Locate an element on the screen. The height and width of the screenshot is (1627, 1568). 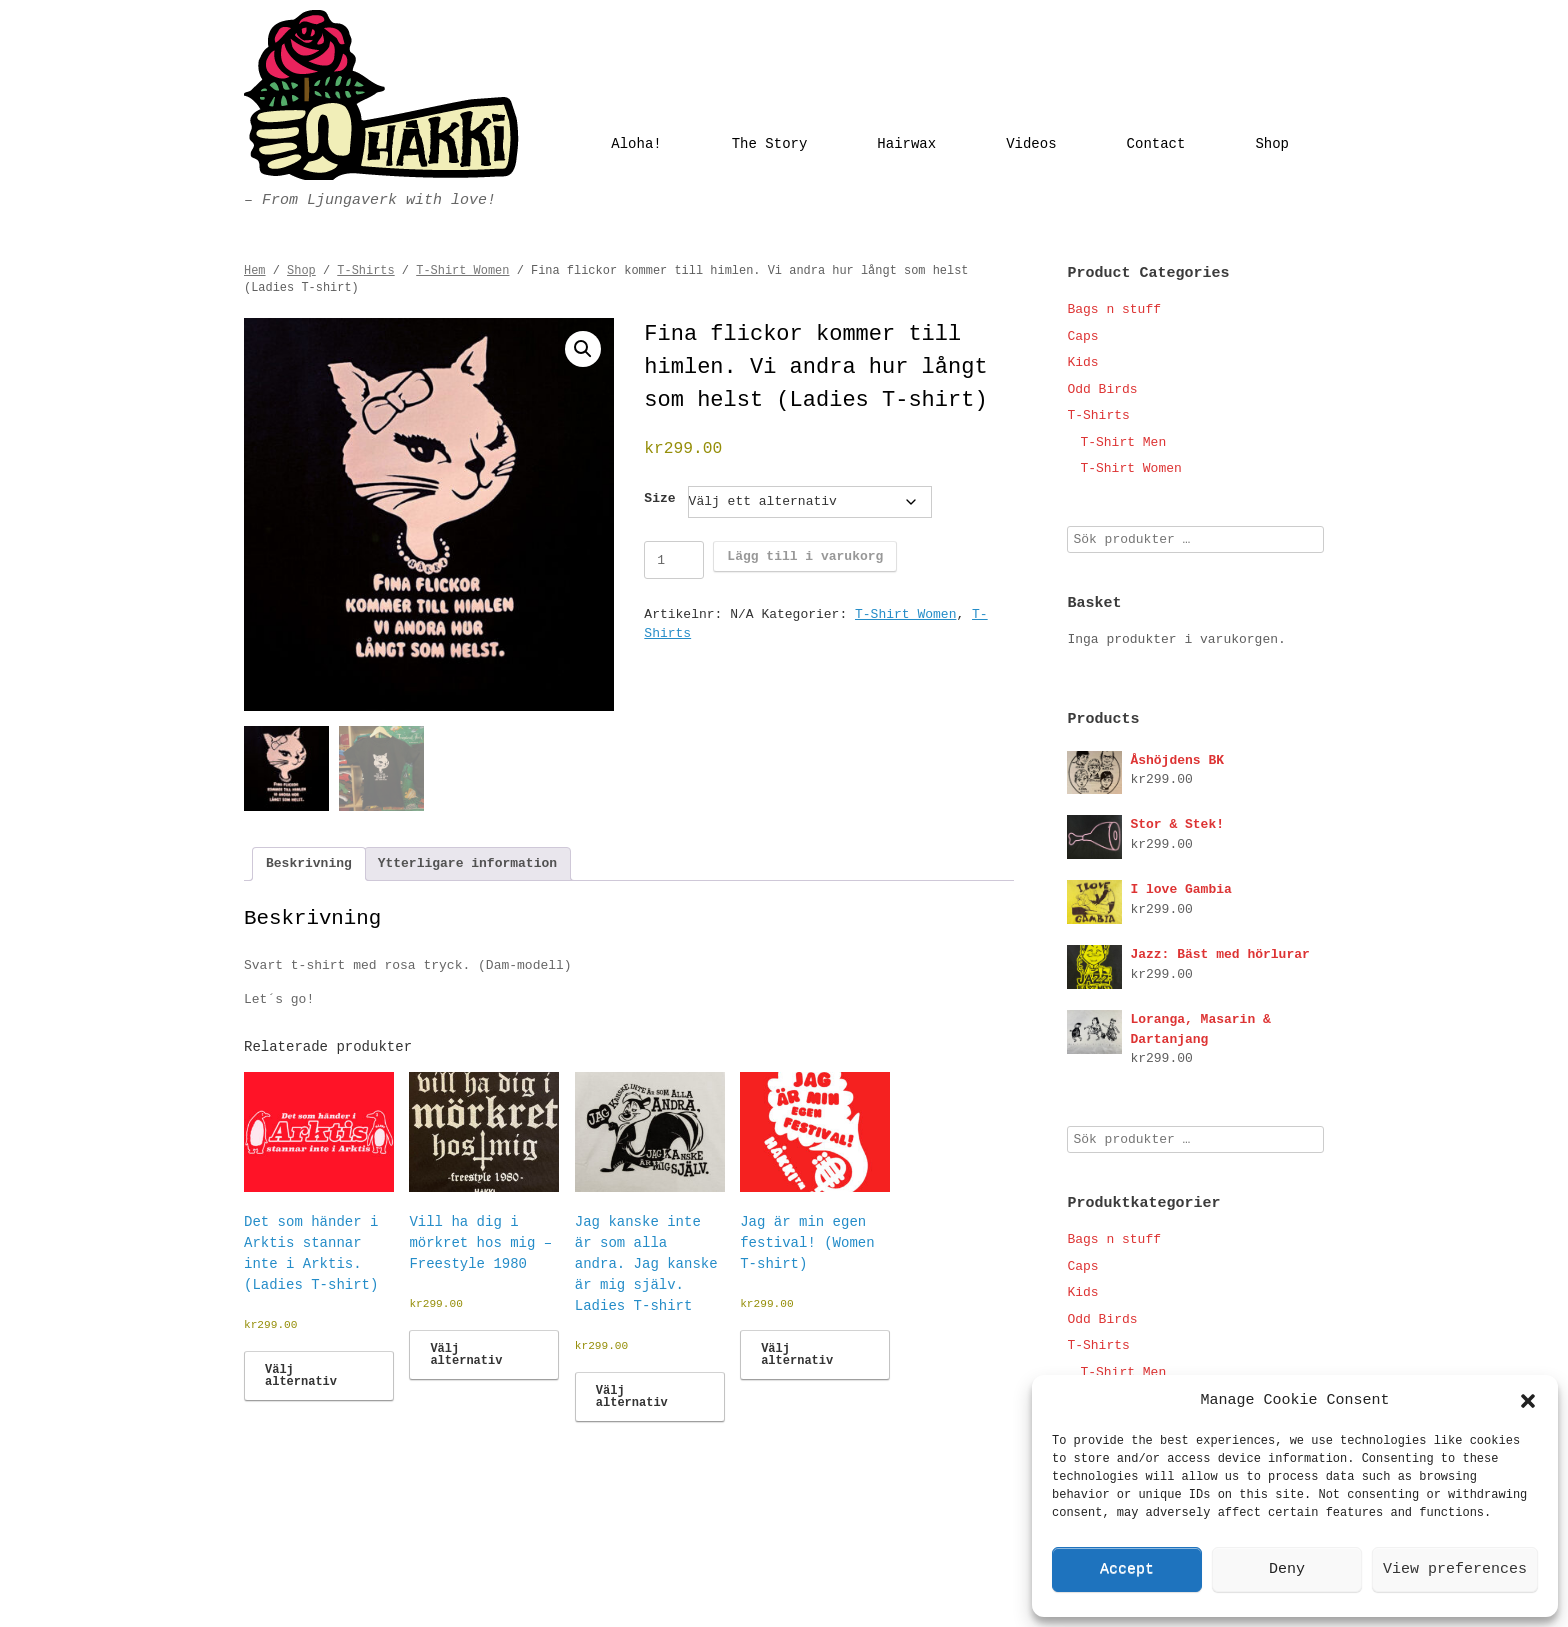
Välj alternativ [Välj alternativ för ”Jag kanske inte är som alla andra. Jag kanske är mig själv. Ladies T-shirt”] is located at coordinates (632, 1397).